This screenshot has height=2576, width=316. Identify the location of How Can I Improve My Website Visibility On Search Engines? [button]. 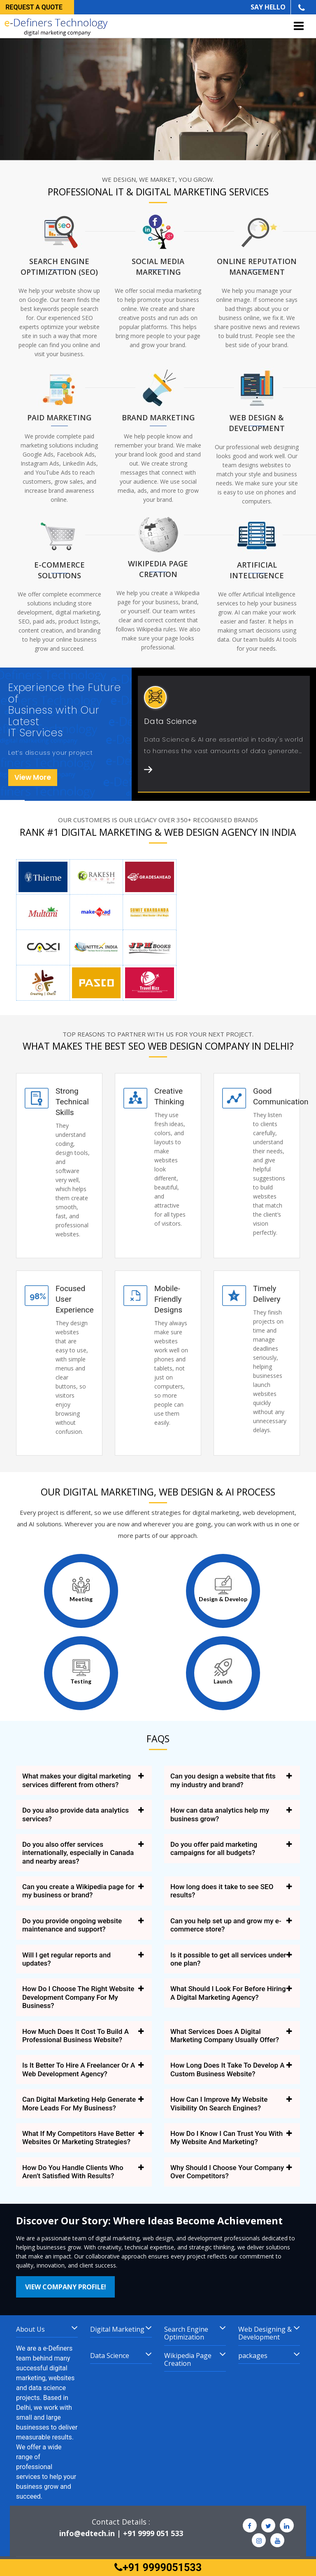
(218, 2103).